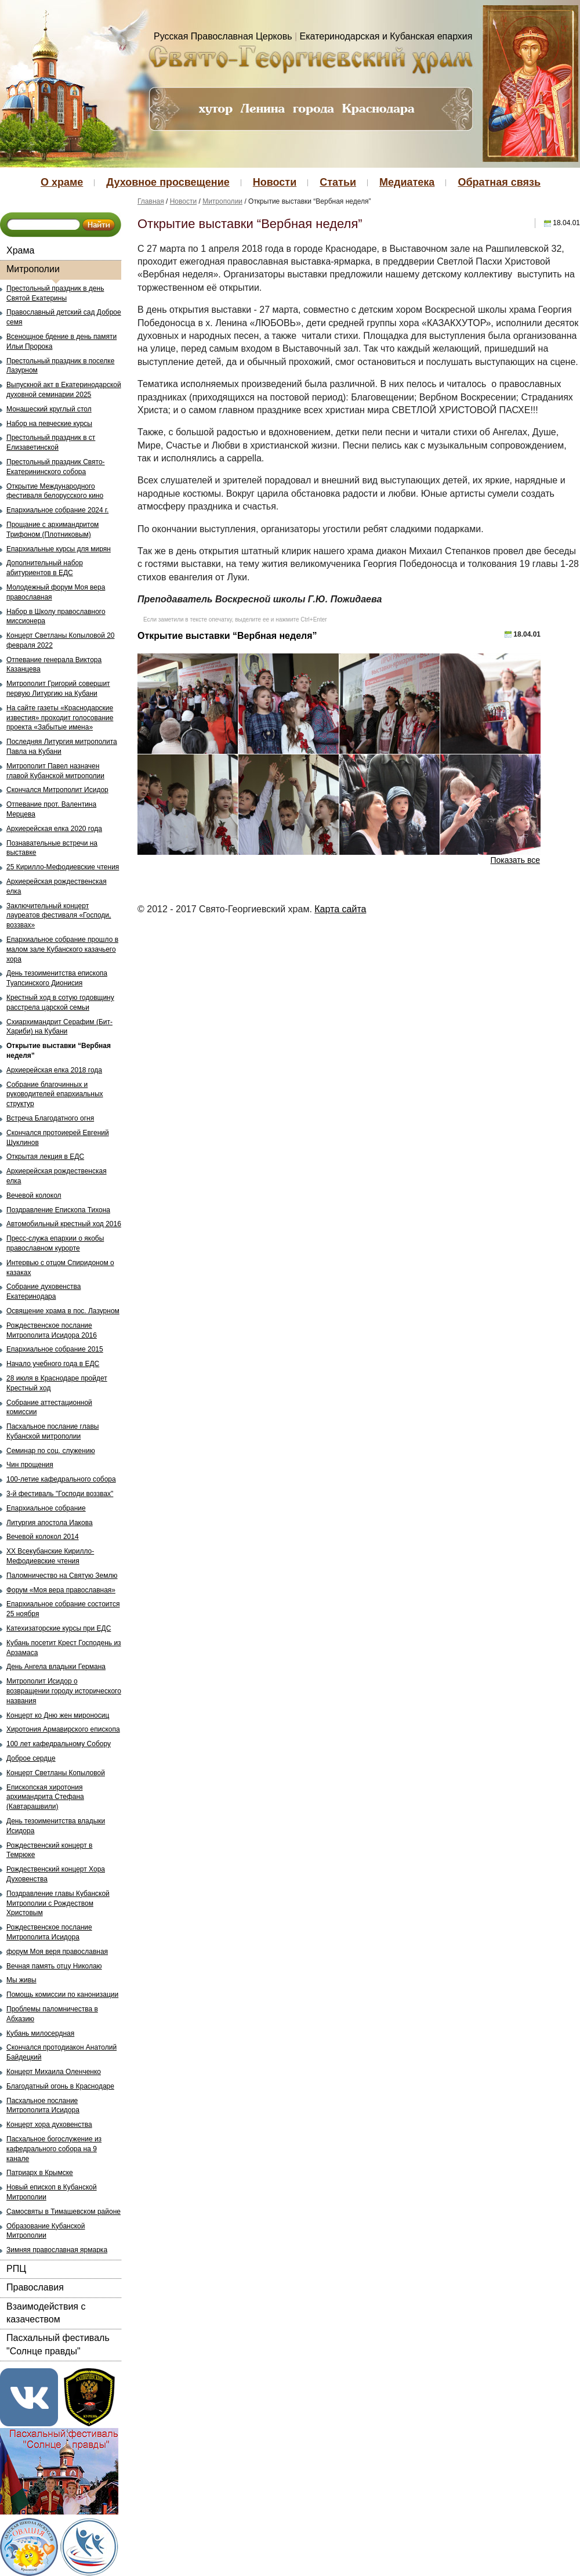  I want to click on Освящение храма в пос. Лазурном, so click(62, 1311).